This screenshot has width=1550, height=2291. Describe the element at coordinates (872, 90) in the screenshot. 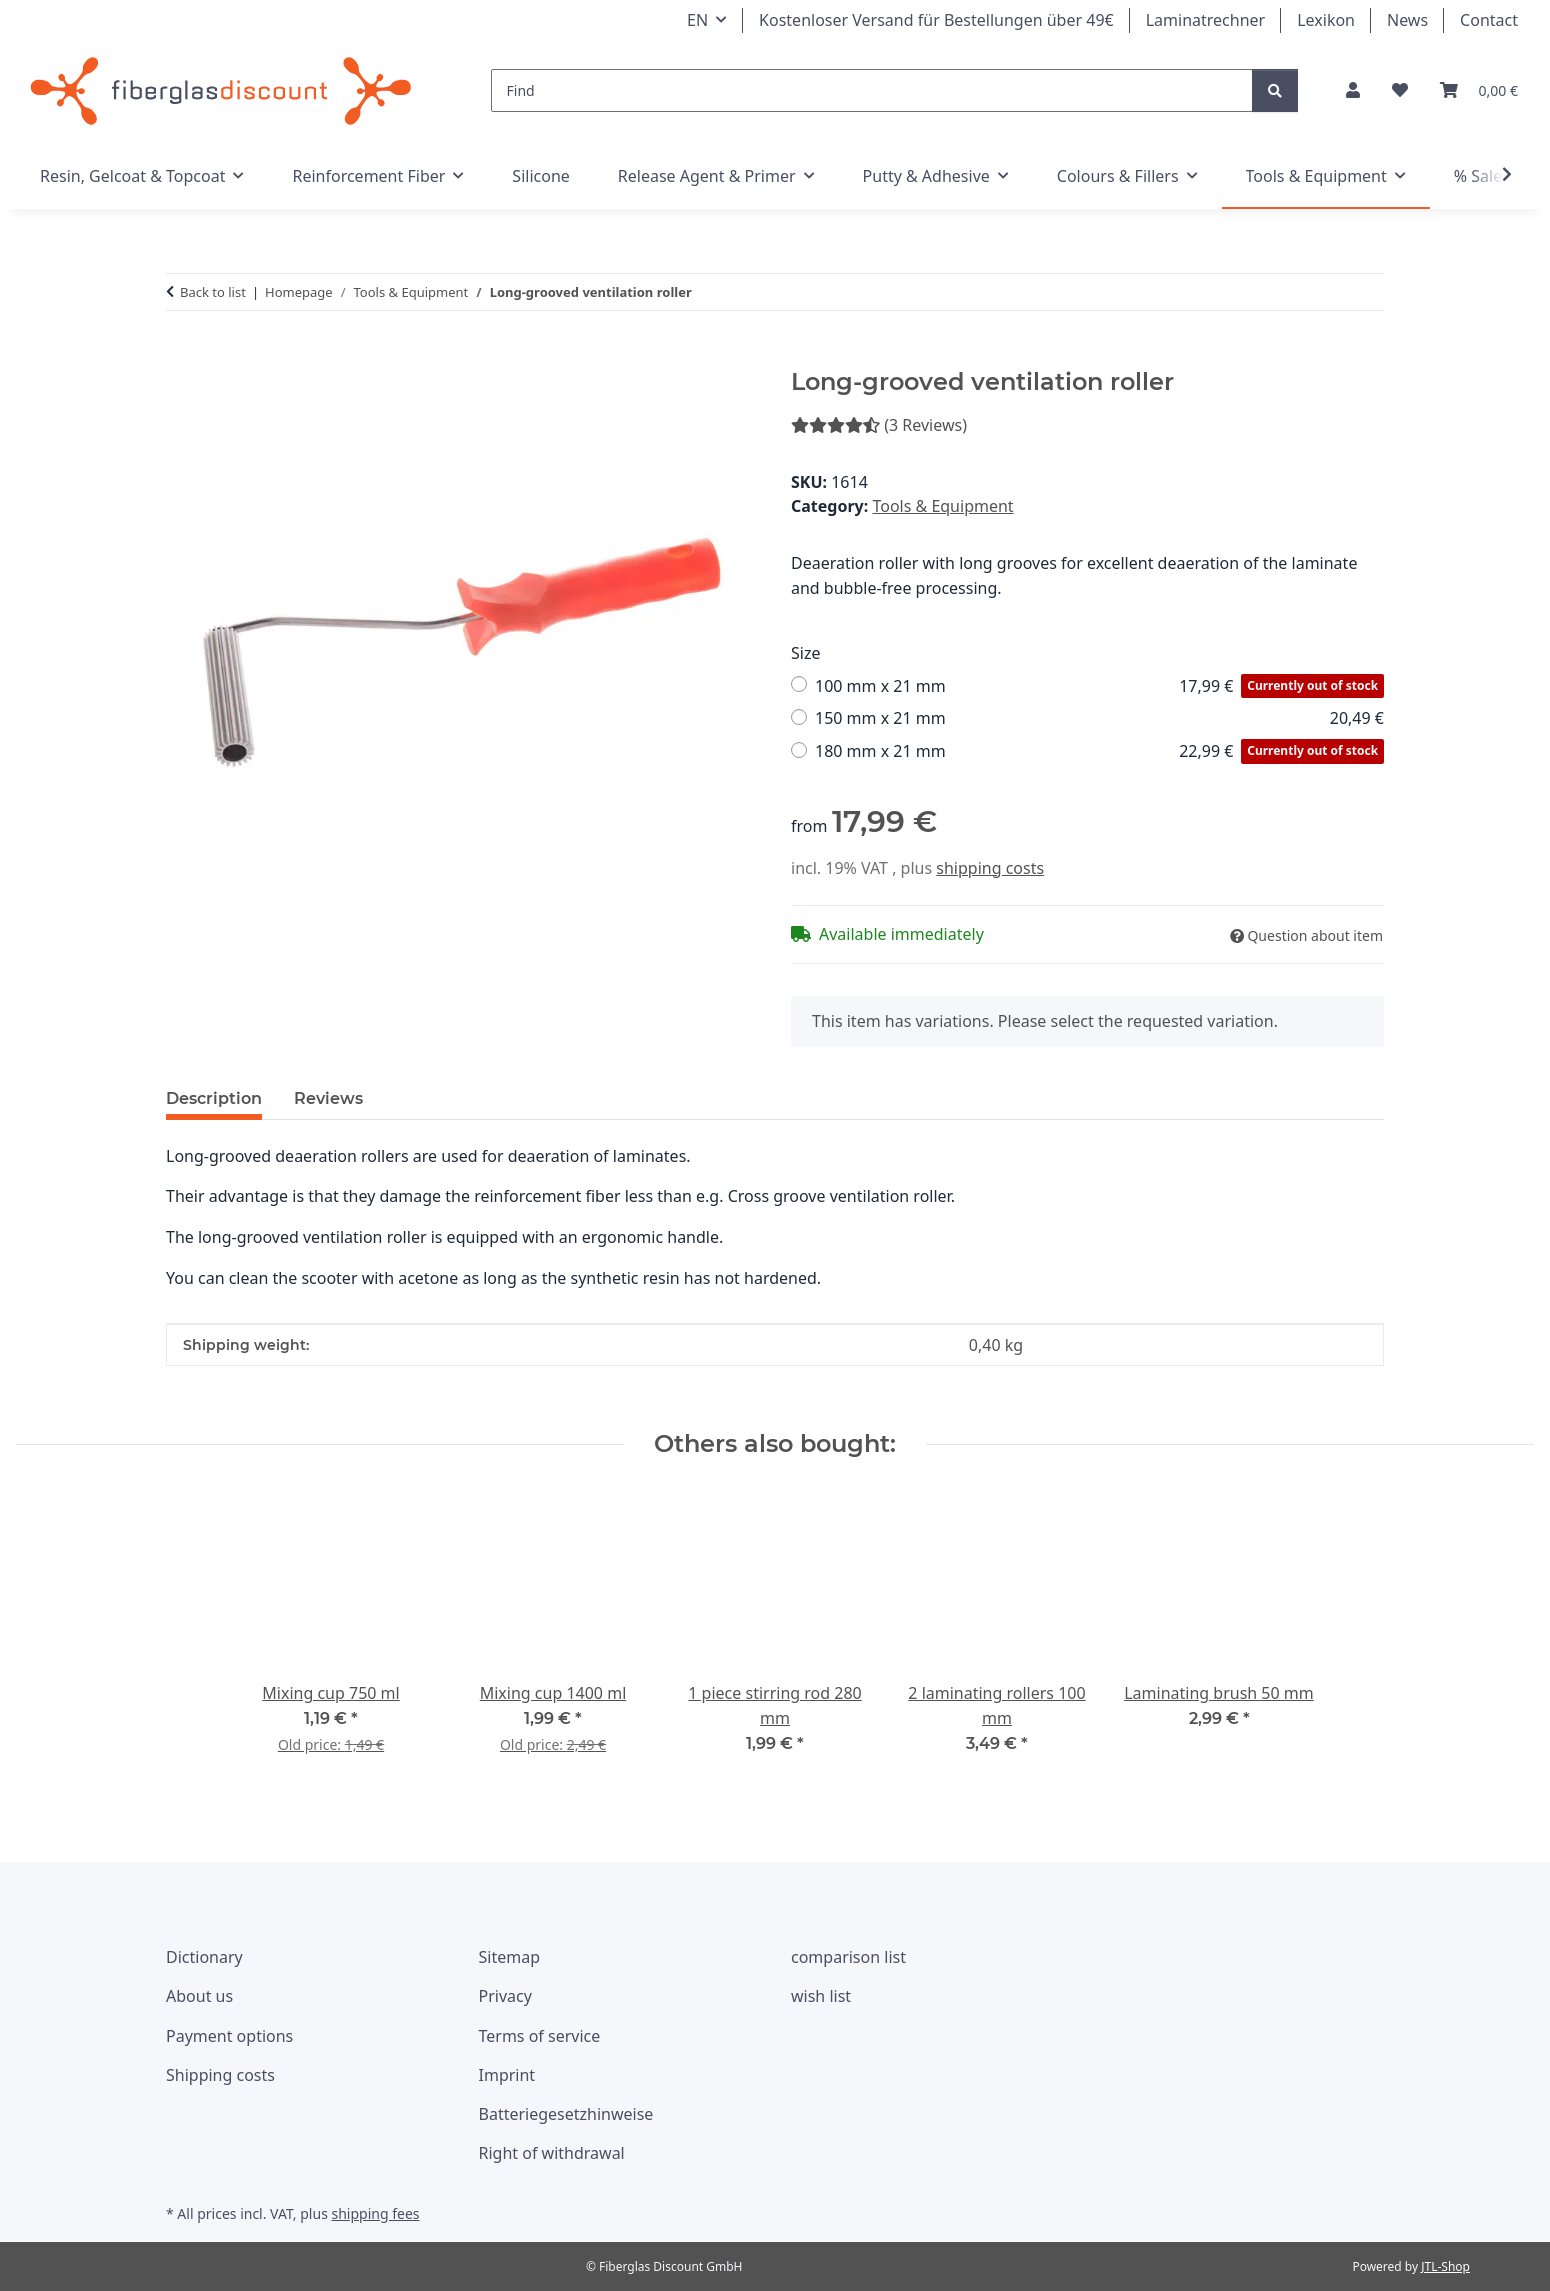

I see `[Find]` at that location.